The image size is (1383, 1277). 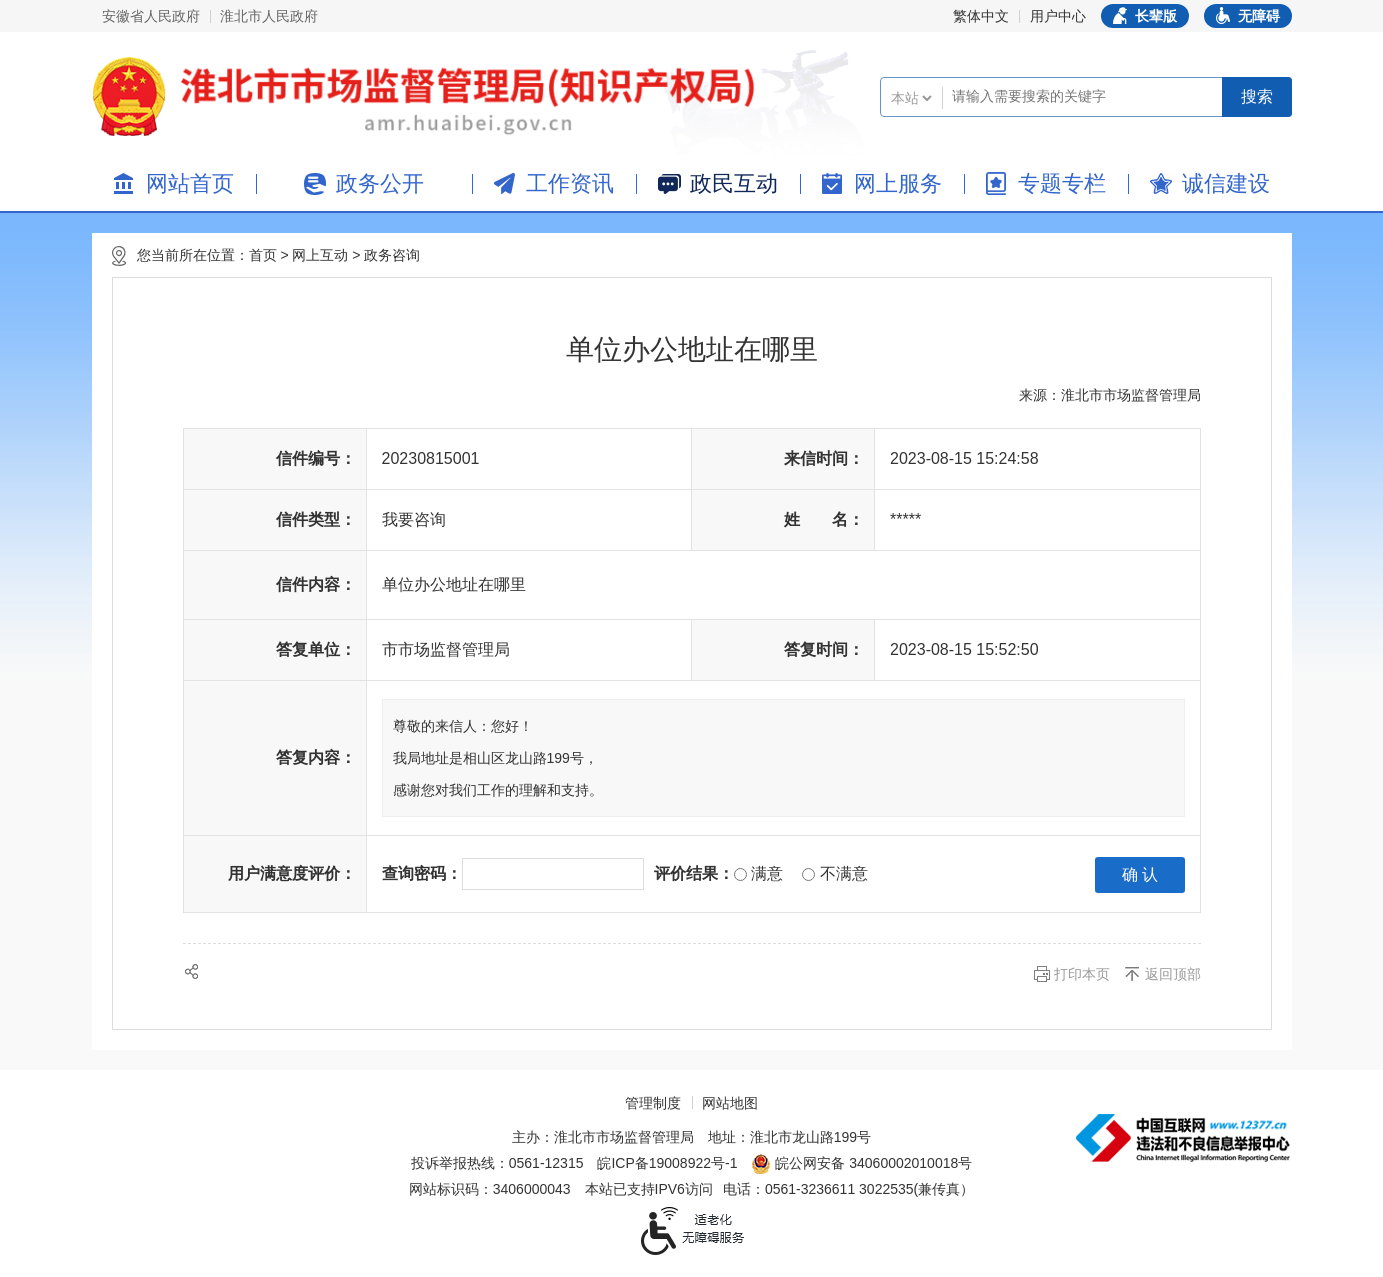 What do you see at coordinates (734, 183) in the screenshot?
I see `政民互动` at bounding box center [734, 183].